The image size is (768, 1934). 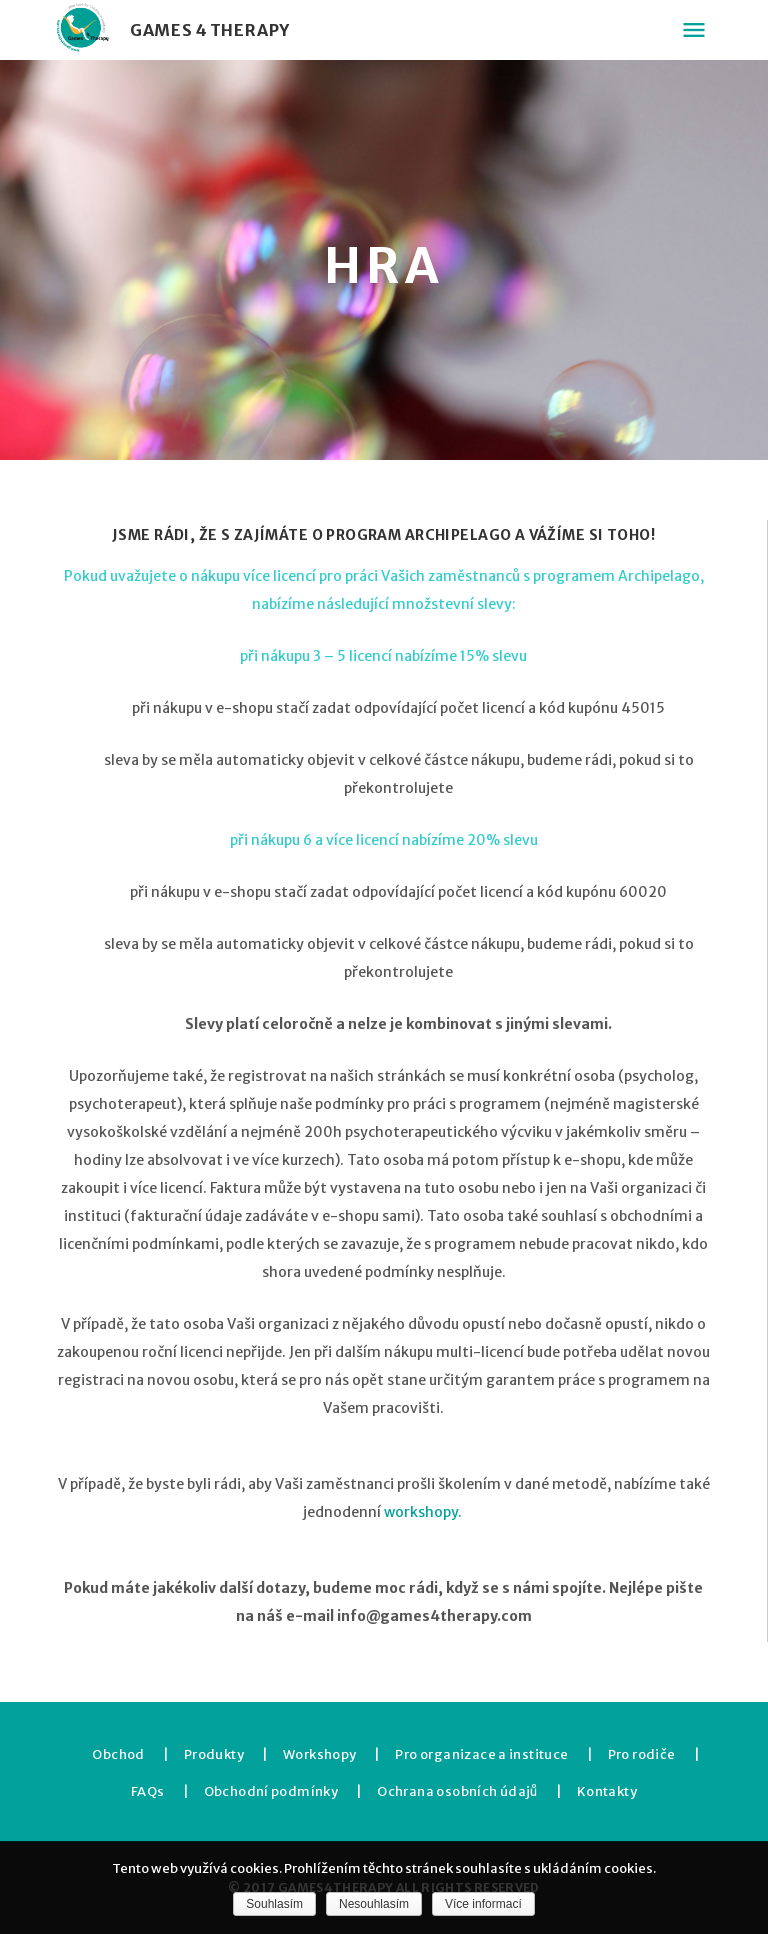 I want to click on Ochrana osobních údajů, so click(x=457, y=1791).